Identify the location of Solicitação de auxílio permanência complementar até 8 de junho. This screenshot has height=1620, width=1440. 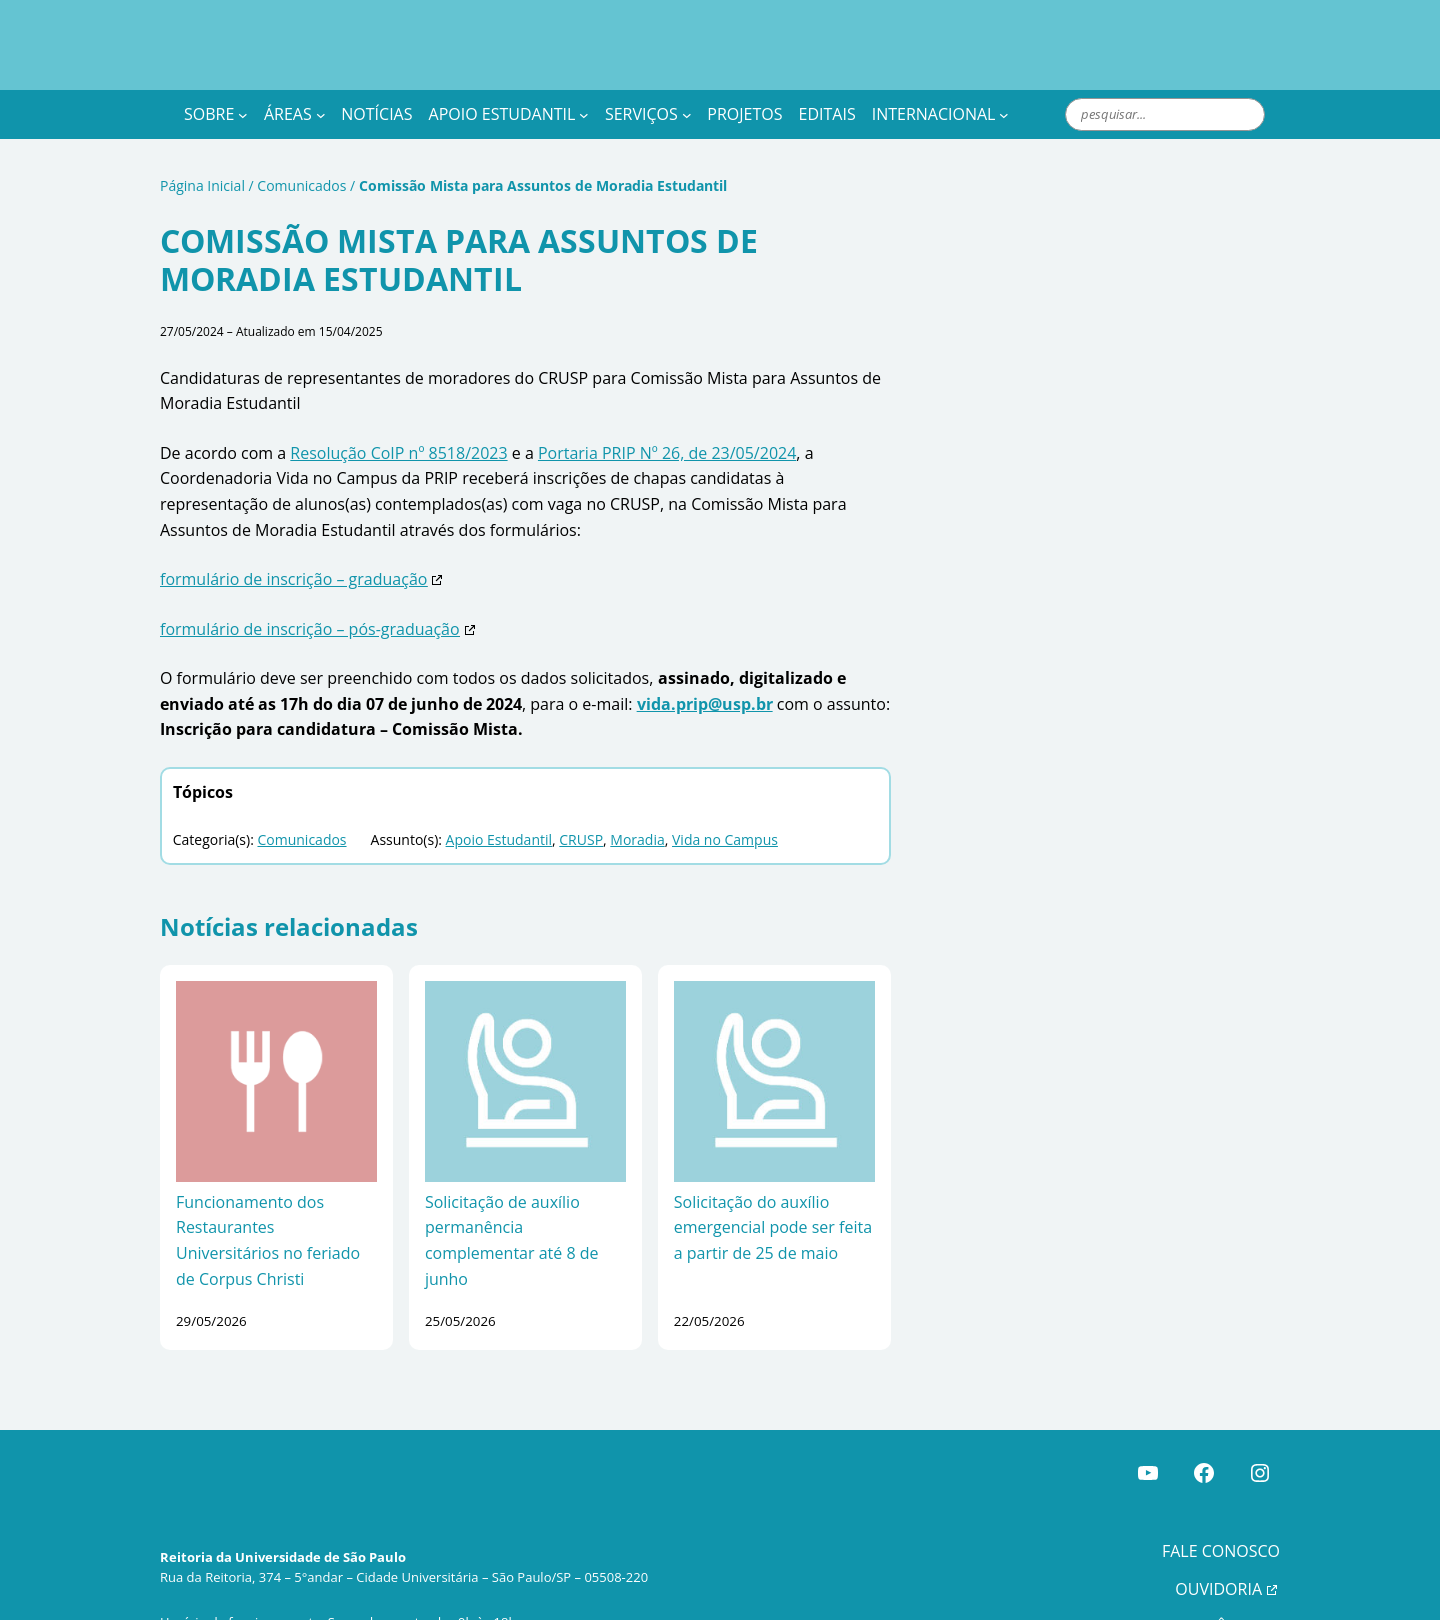
(525, 1203).